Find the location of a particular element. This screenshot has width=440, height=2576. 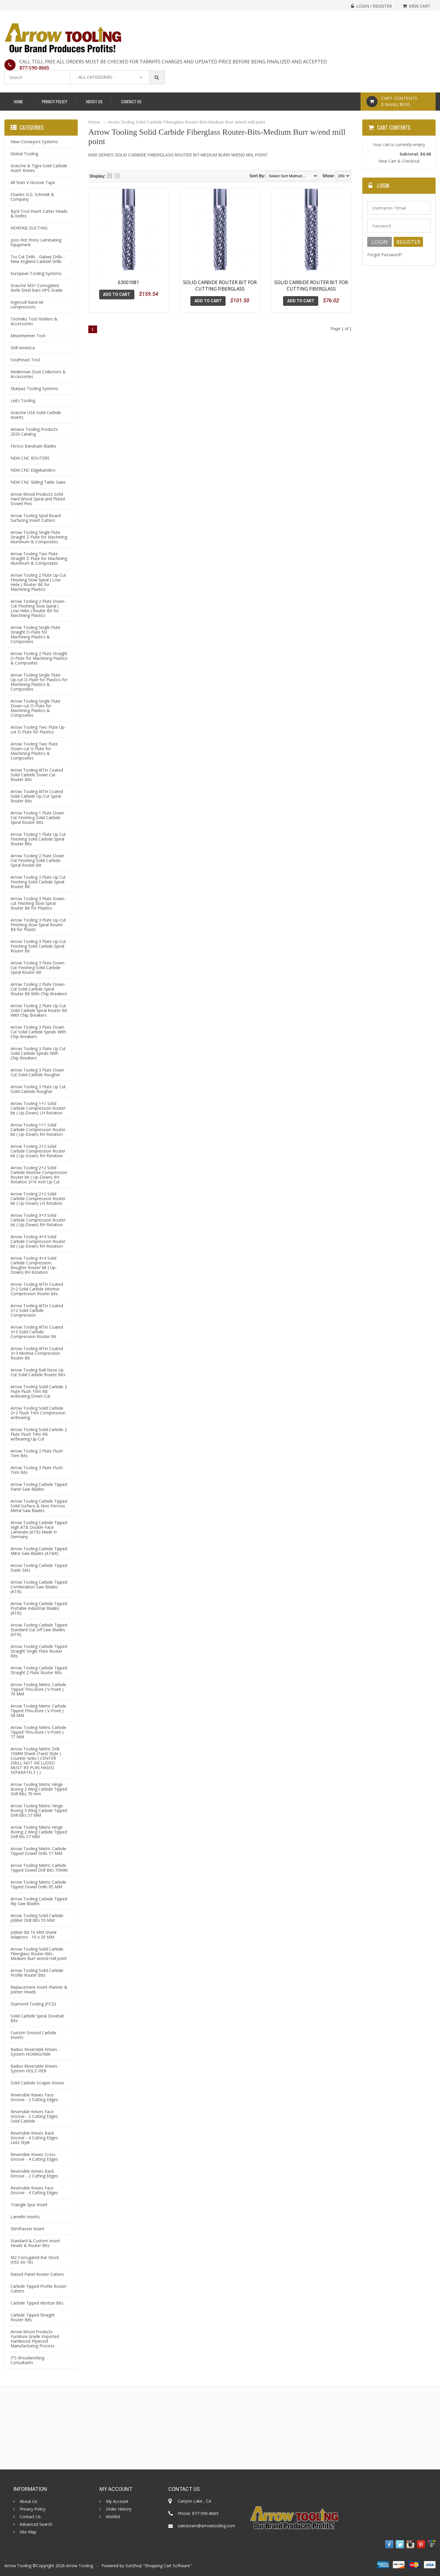

877-590-8665 is located at coordinates (34, 67).